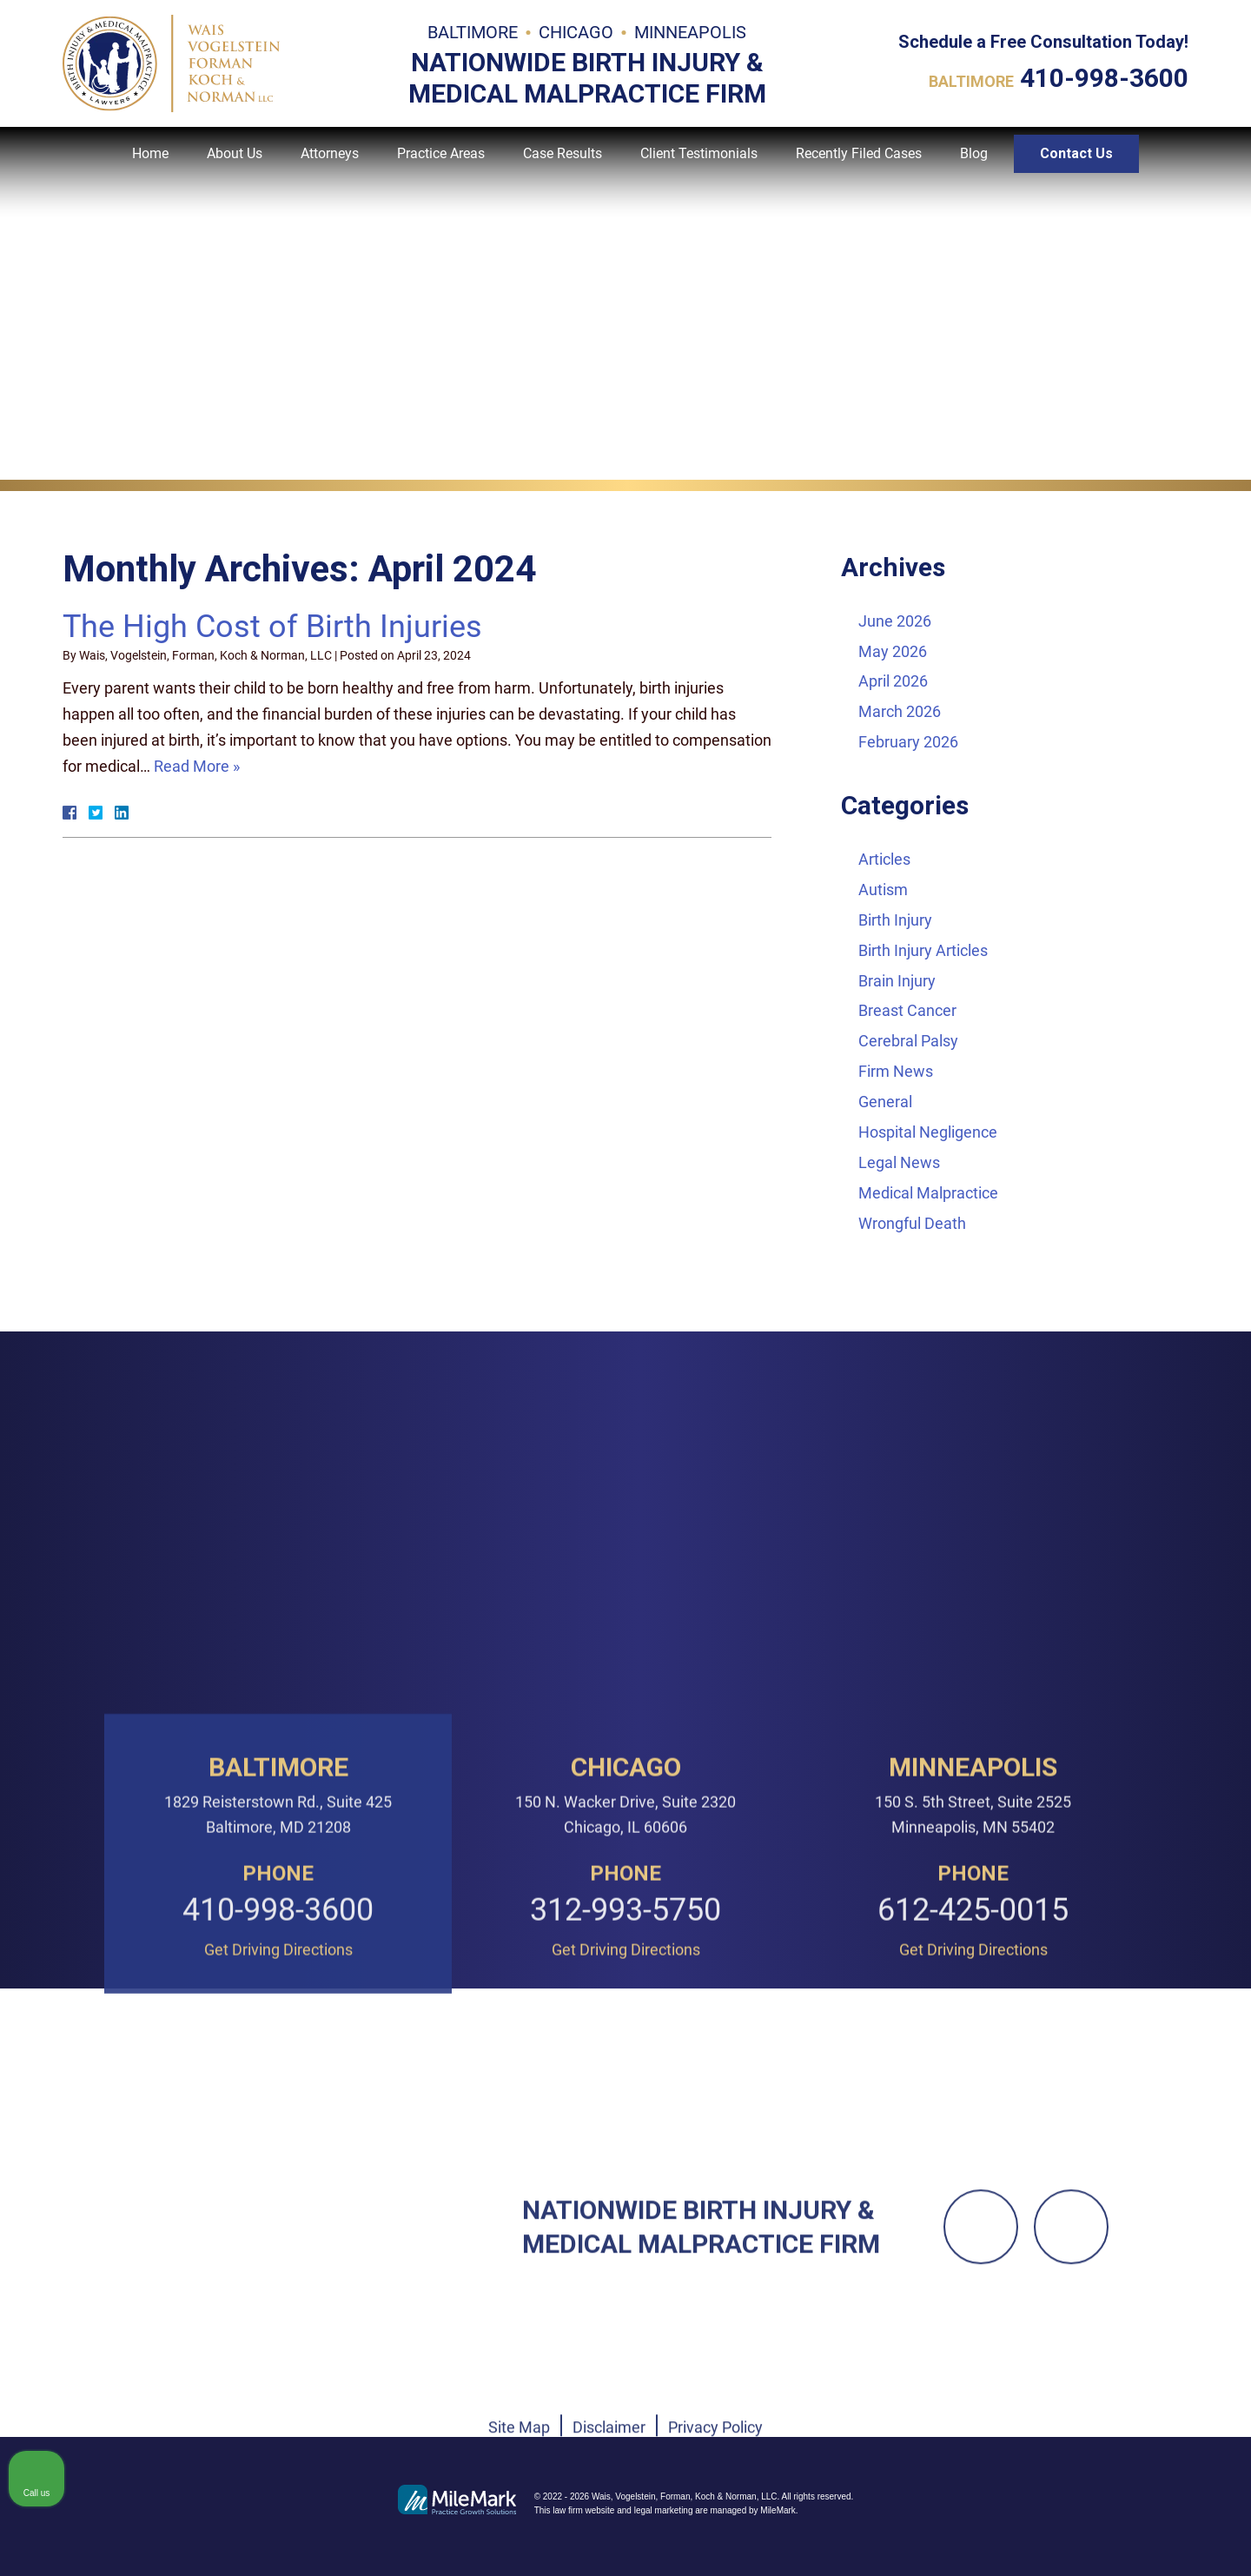 This screenshot has width=1251, height=2576. I want to click on About Us, so click(234, 166).